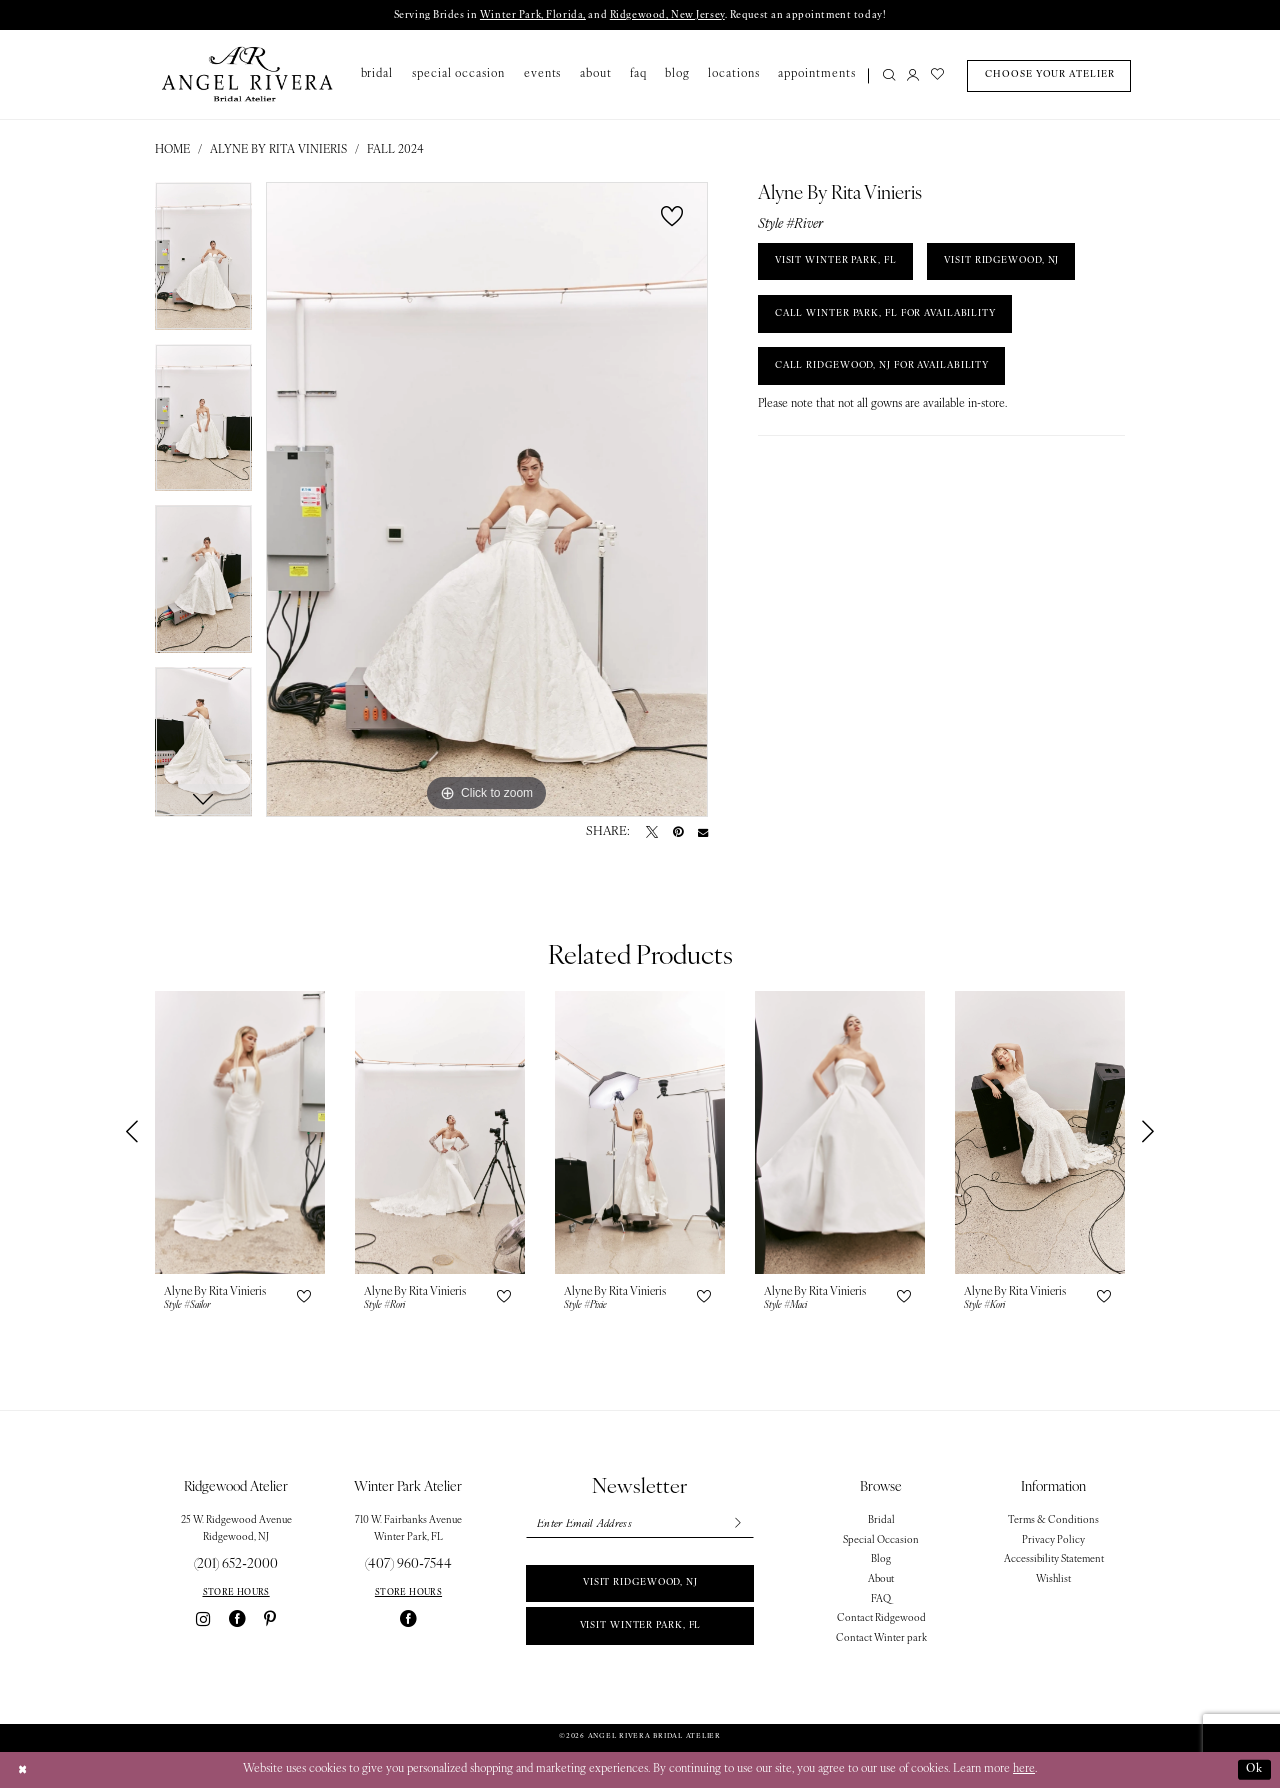 This screenshot has height=1788, width=1280. What do you see at coordinates (203, 263) in the screenshot?
I see `[tabpanel]` at bounding box center [203, 263].